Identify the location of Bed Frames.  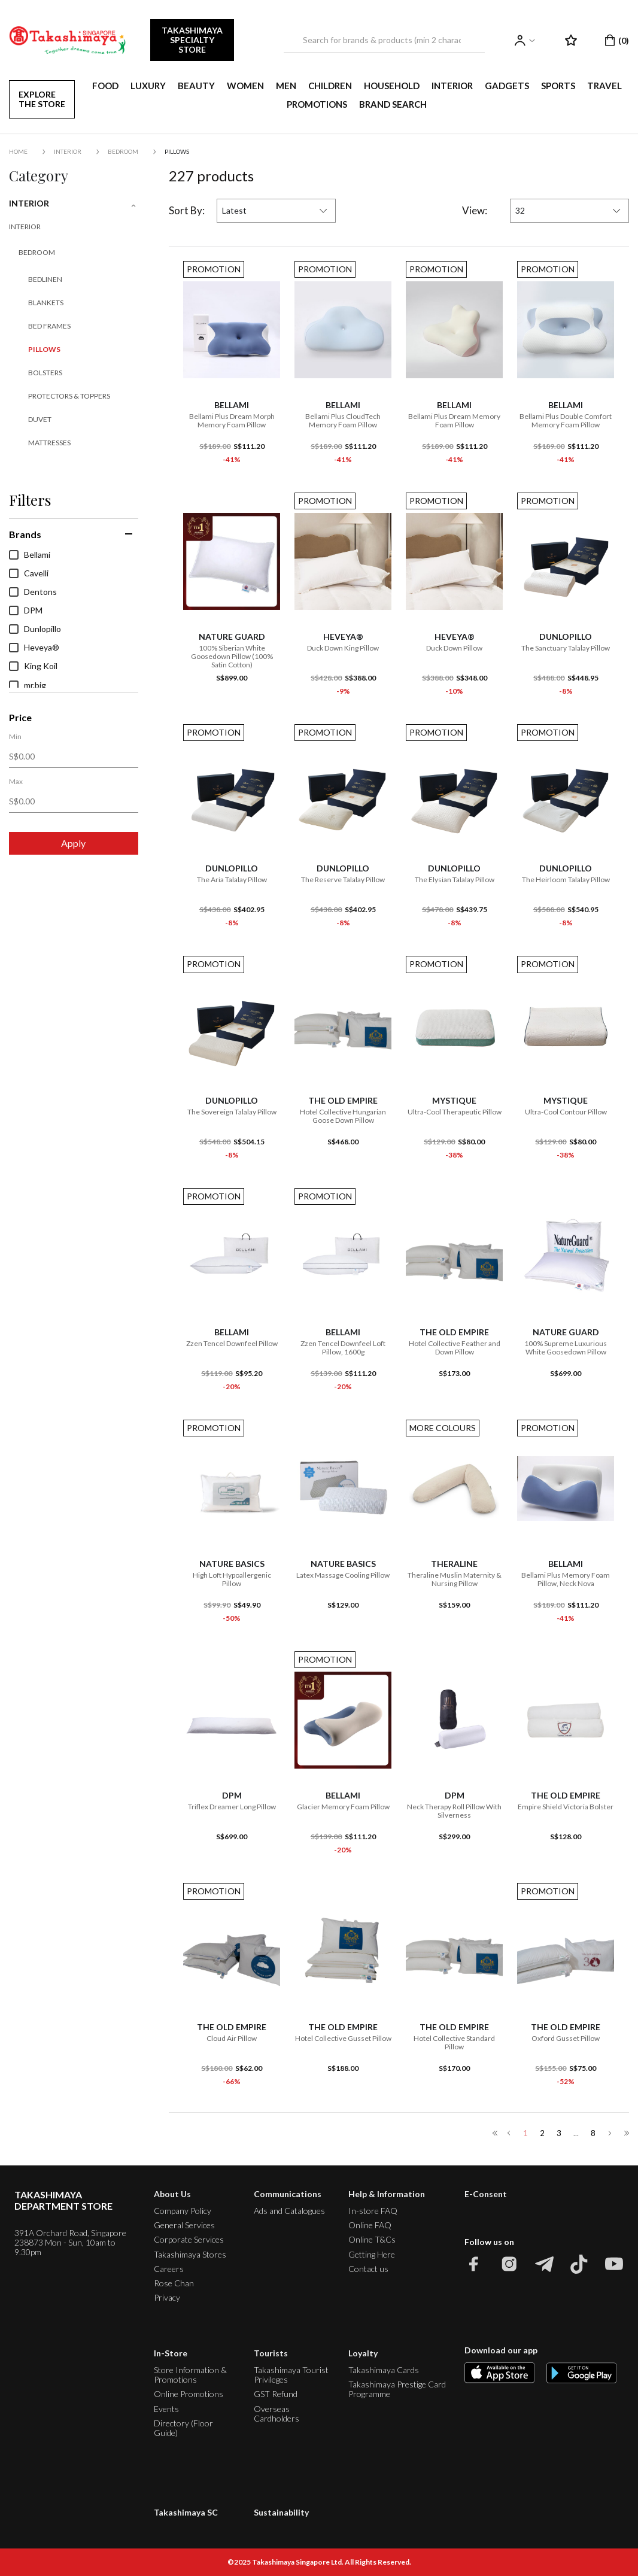
(49, 325).